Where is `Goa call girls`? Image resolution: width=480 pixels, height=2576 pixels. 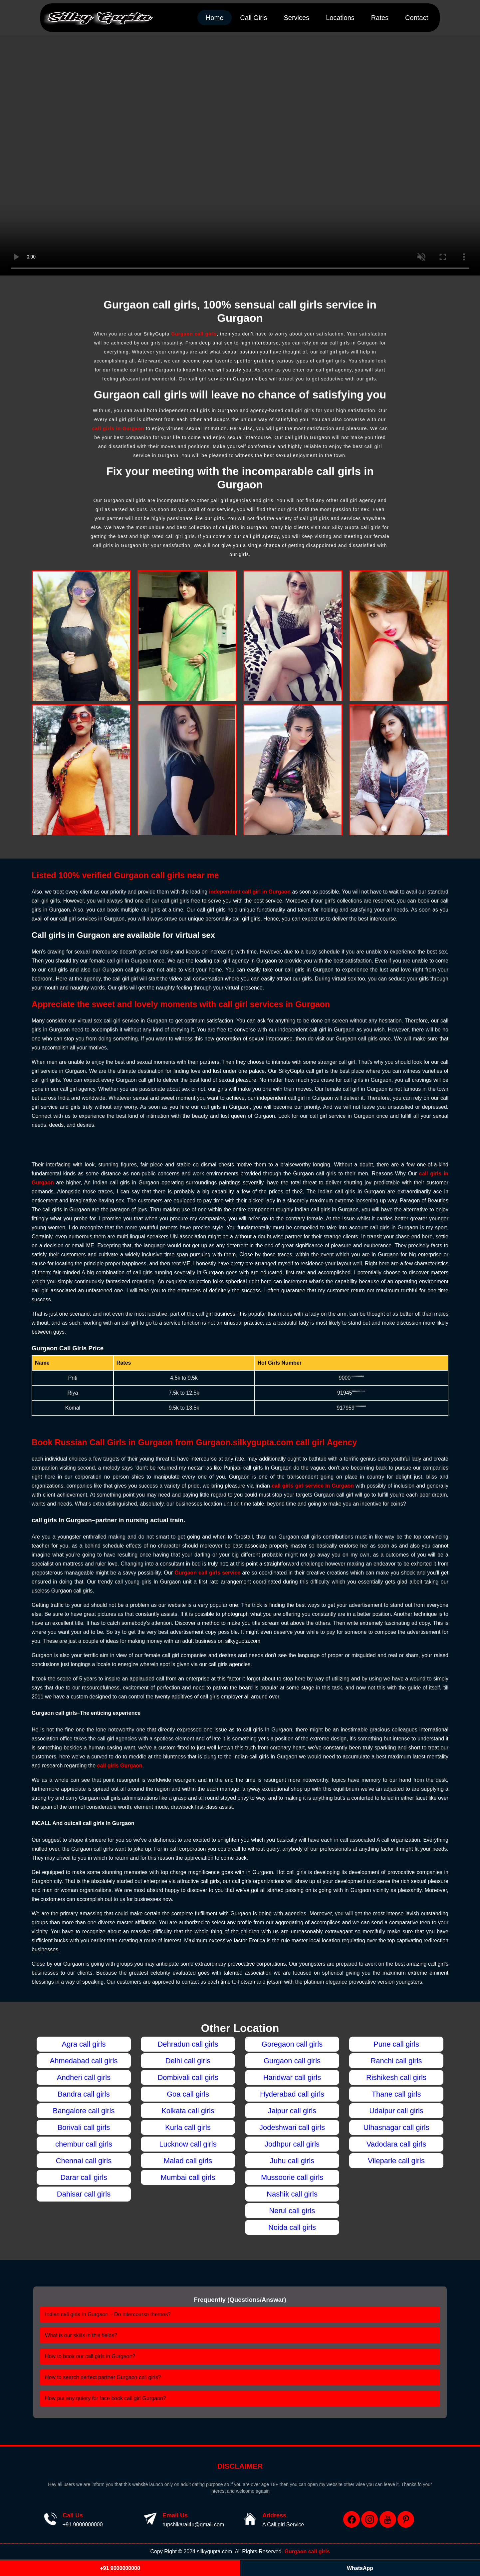 Goa call girls is located at coordinates (188, 2094).